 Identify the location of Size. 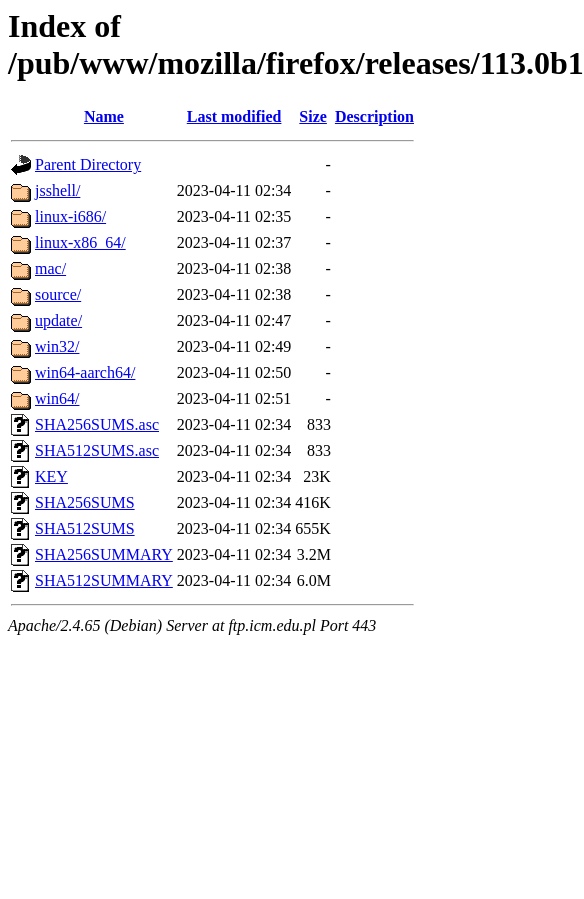
(313, 116).